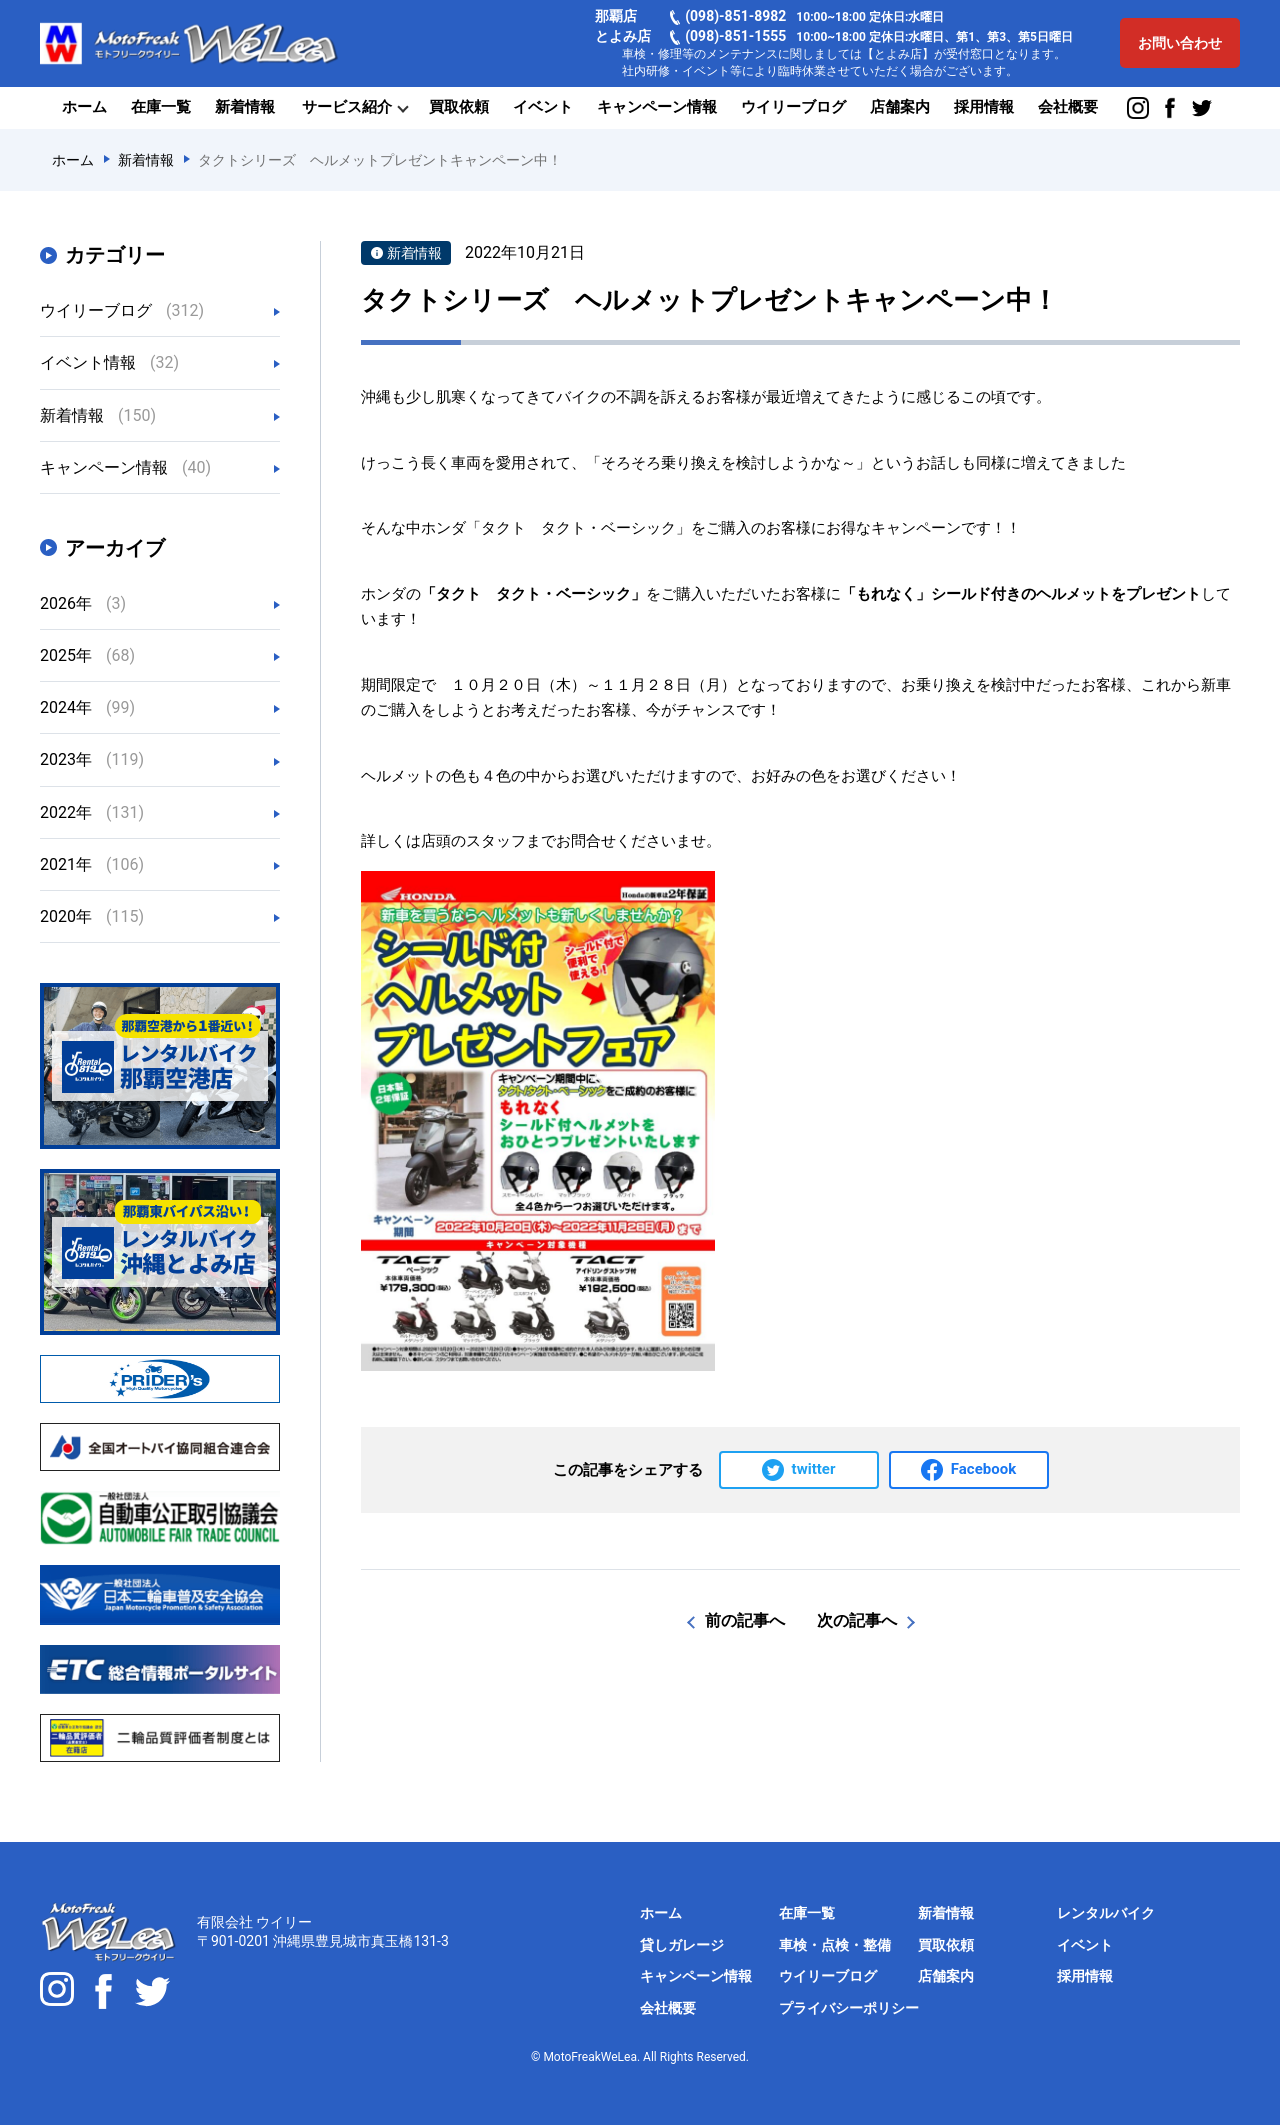 The image size is (1280, 2125). What do you see at coordinates (347, 107) in the screenshot?
I see `サービス紹介` at bounding box center [347, 107].